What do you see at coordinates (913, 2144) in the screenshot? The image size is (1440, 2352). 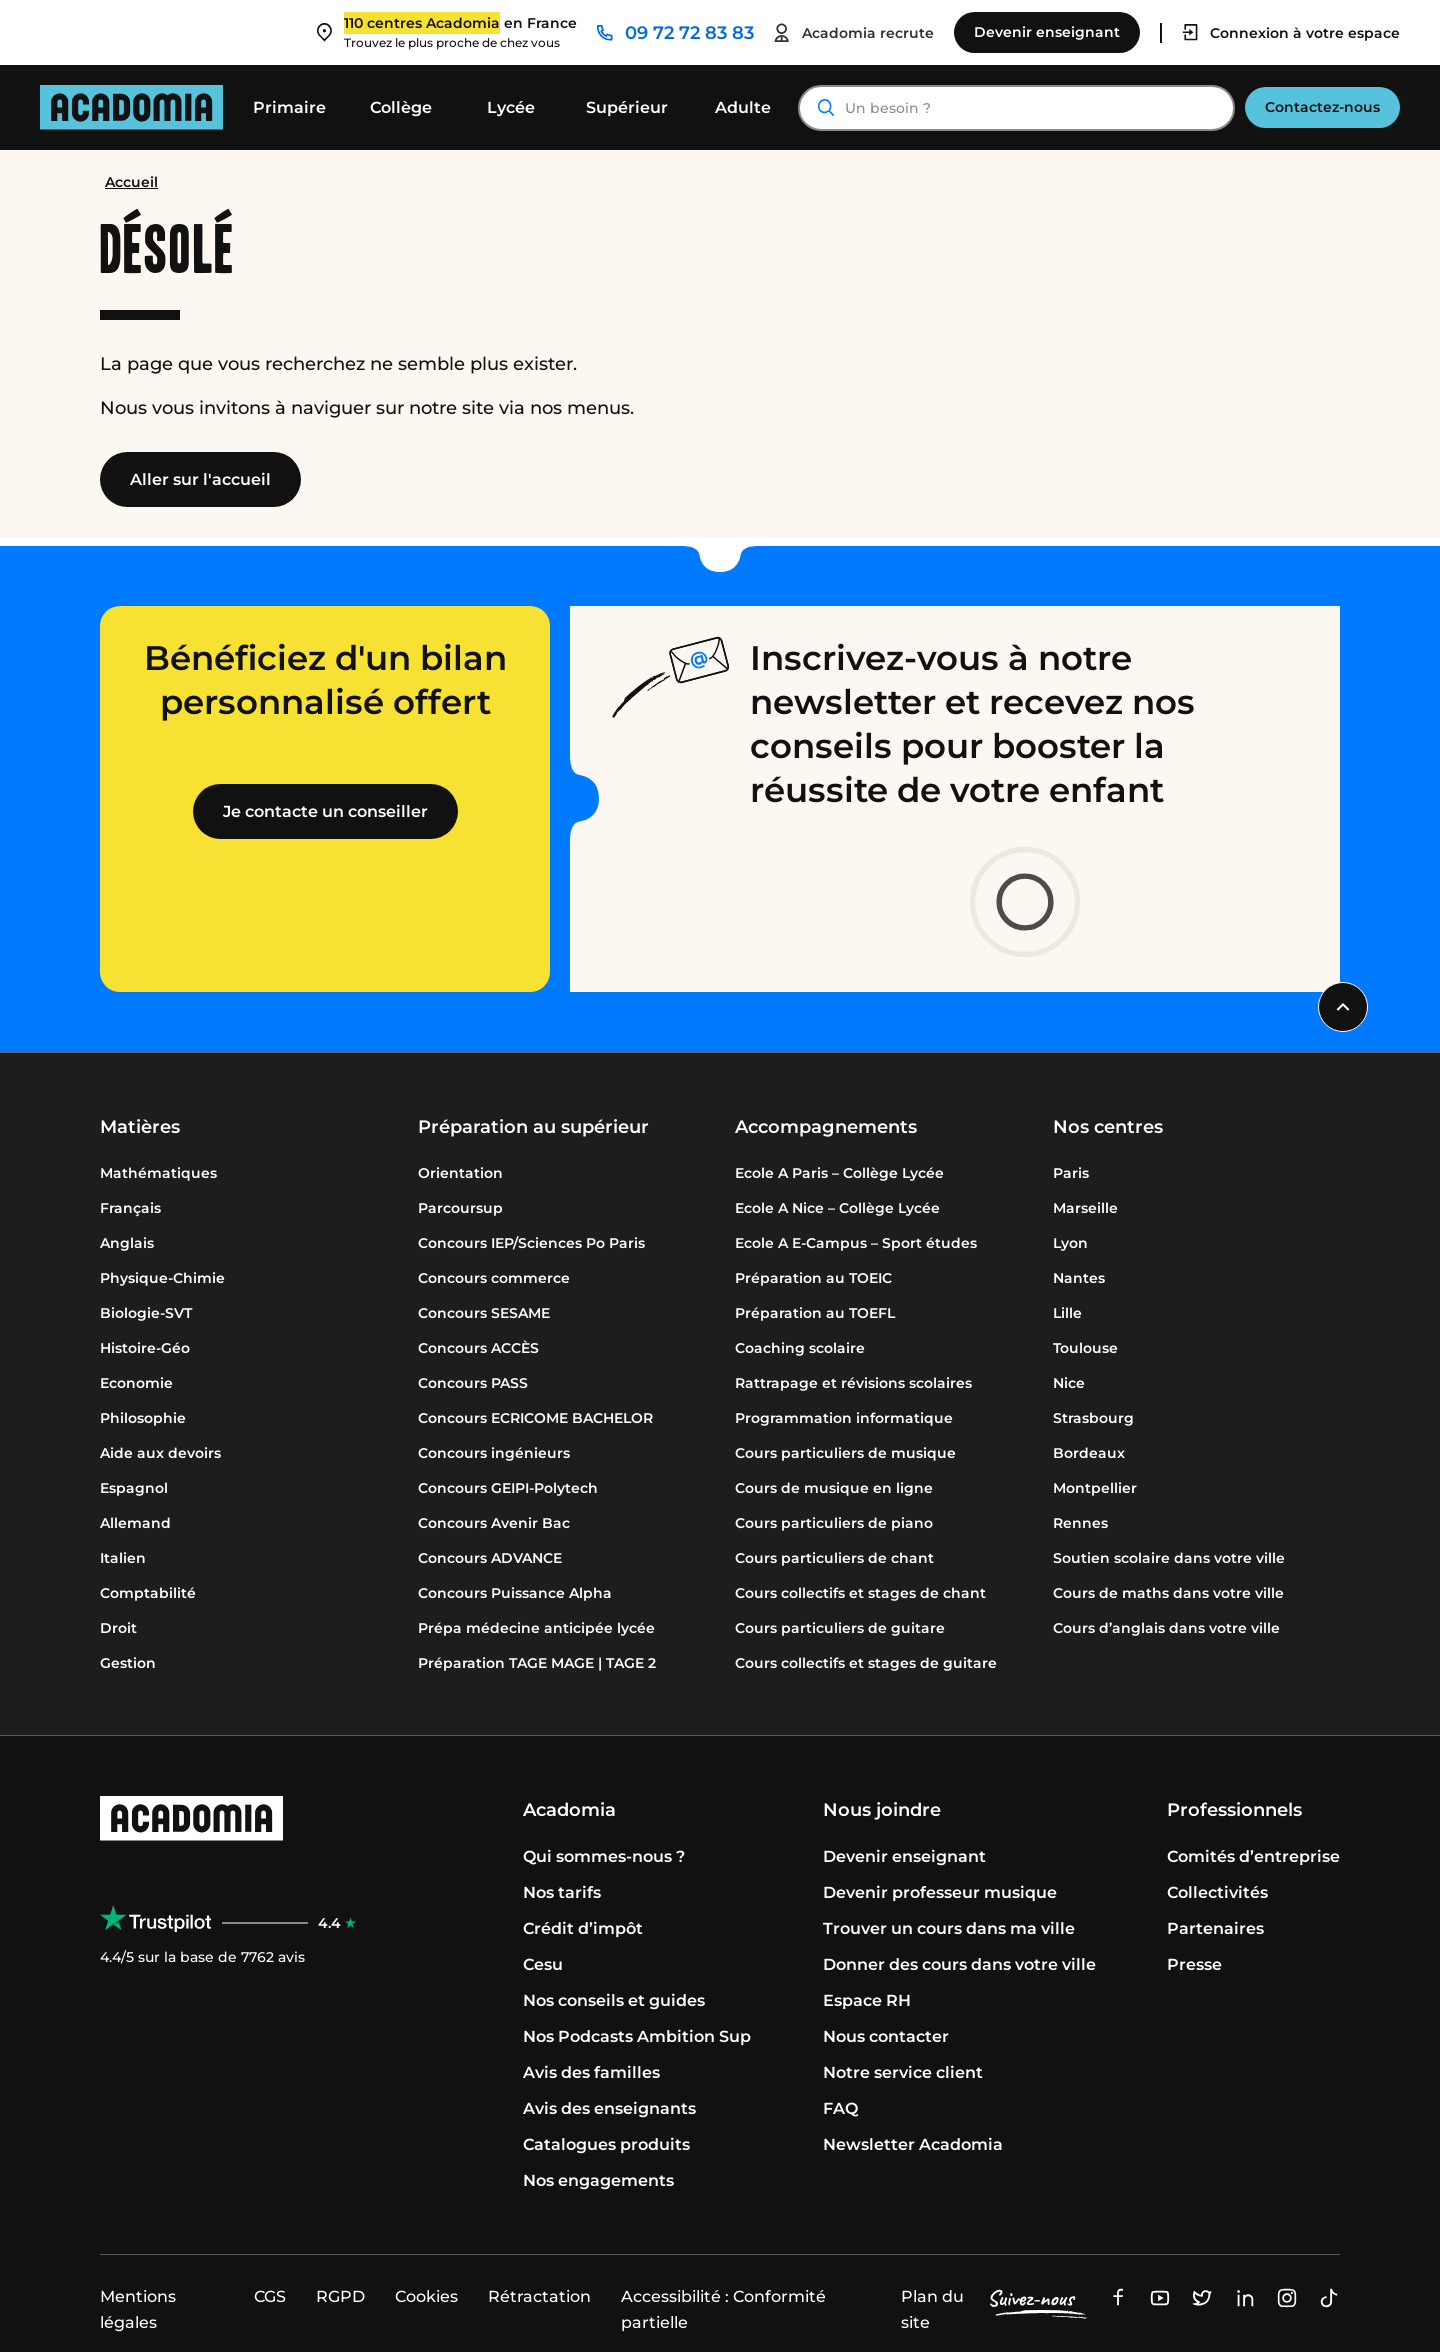 I see `Newsletter Acadomia` at bounding box center [913, 2144].